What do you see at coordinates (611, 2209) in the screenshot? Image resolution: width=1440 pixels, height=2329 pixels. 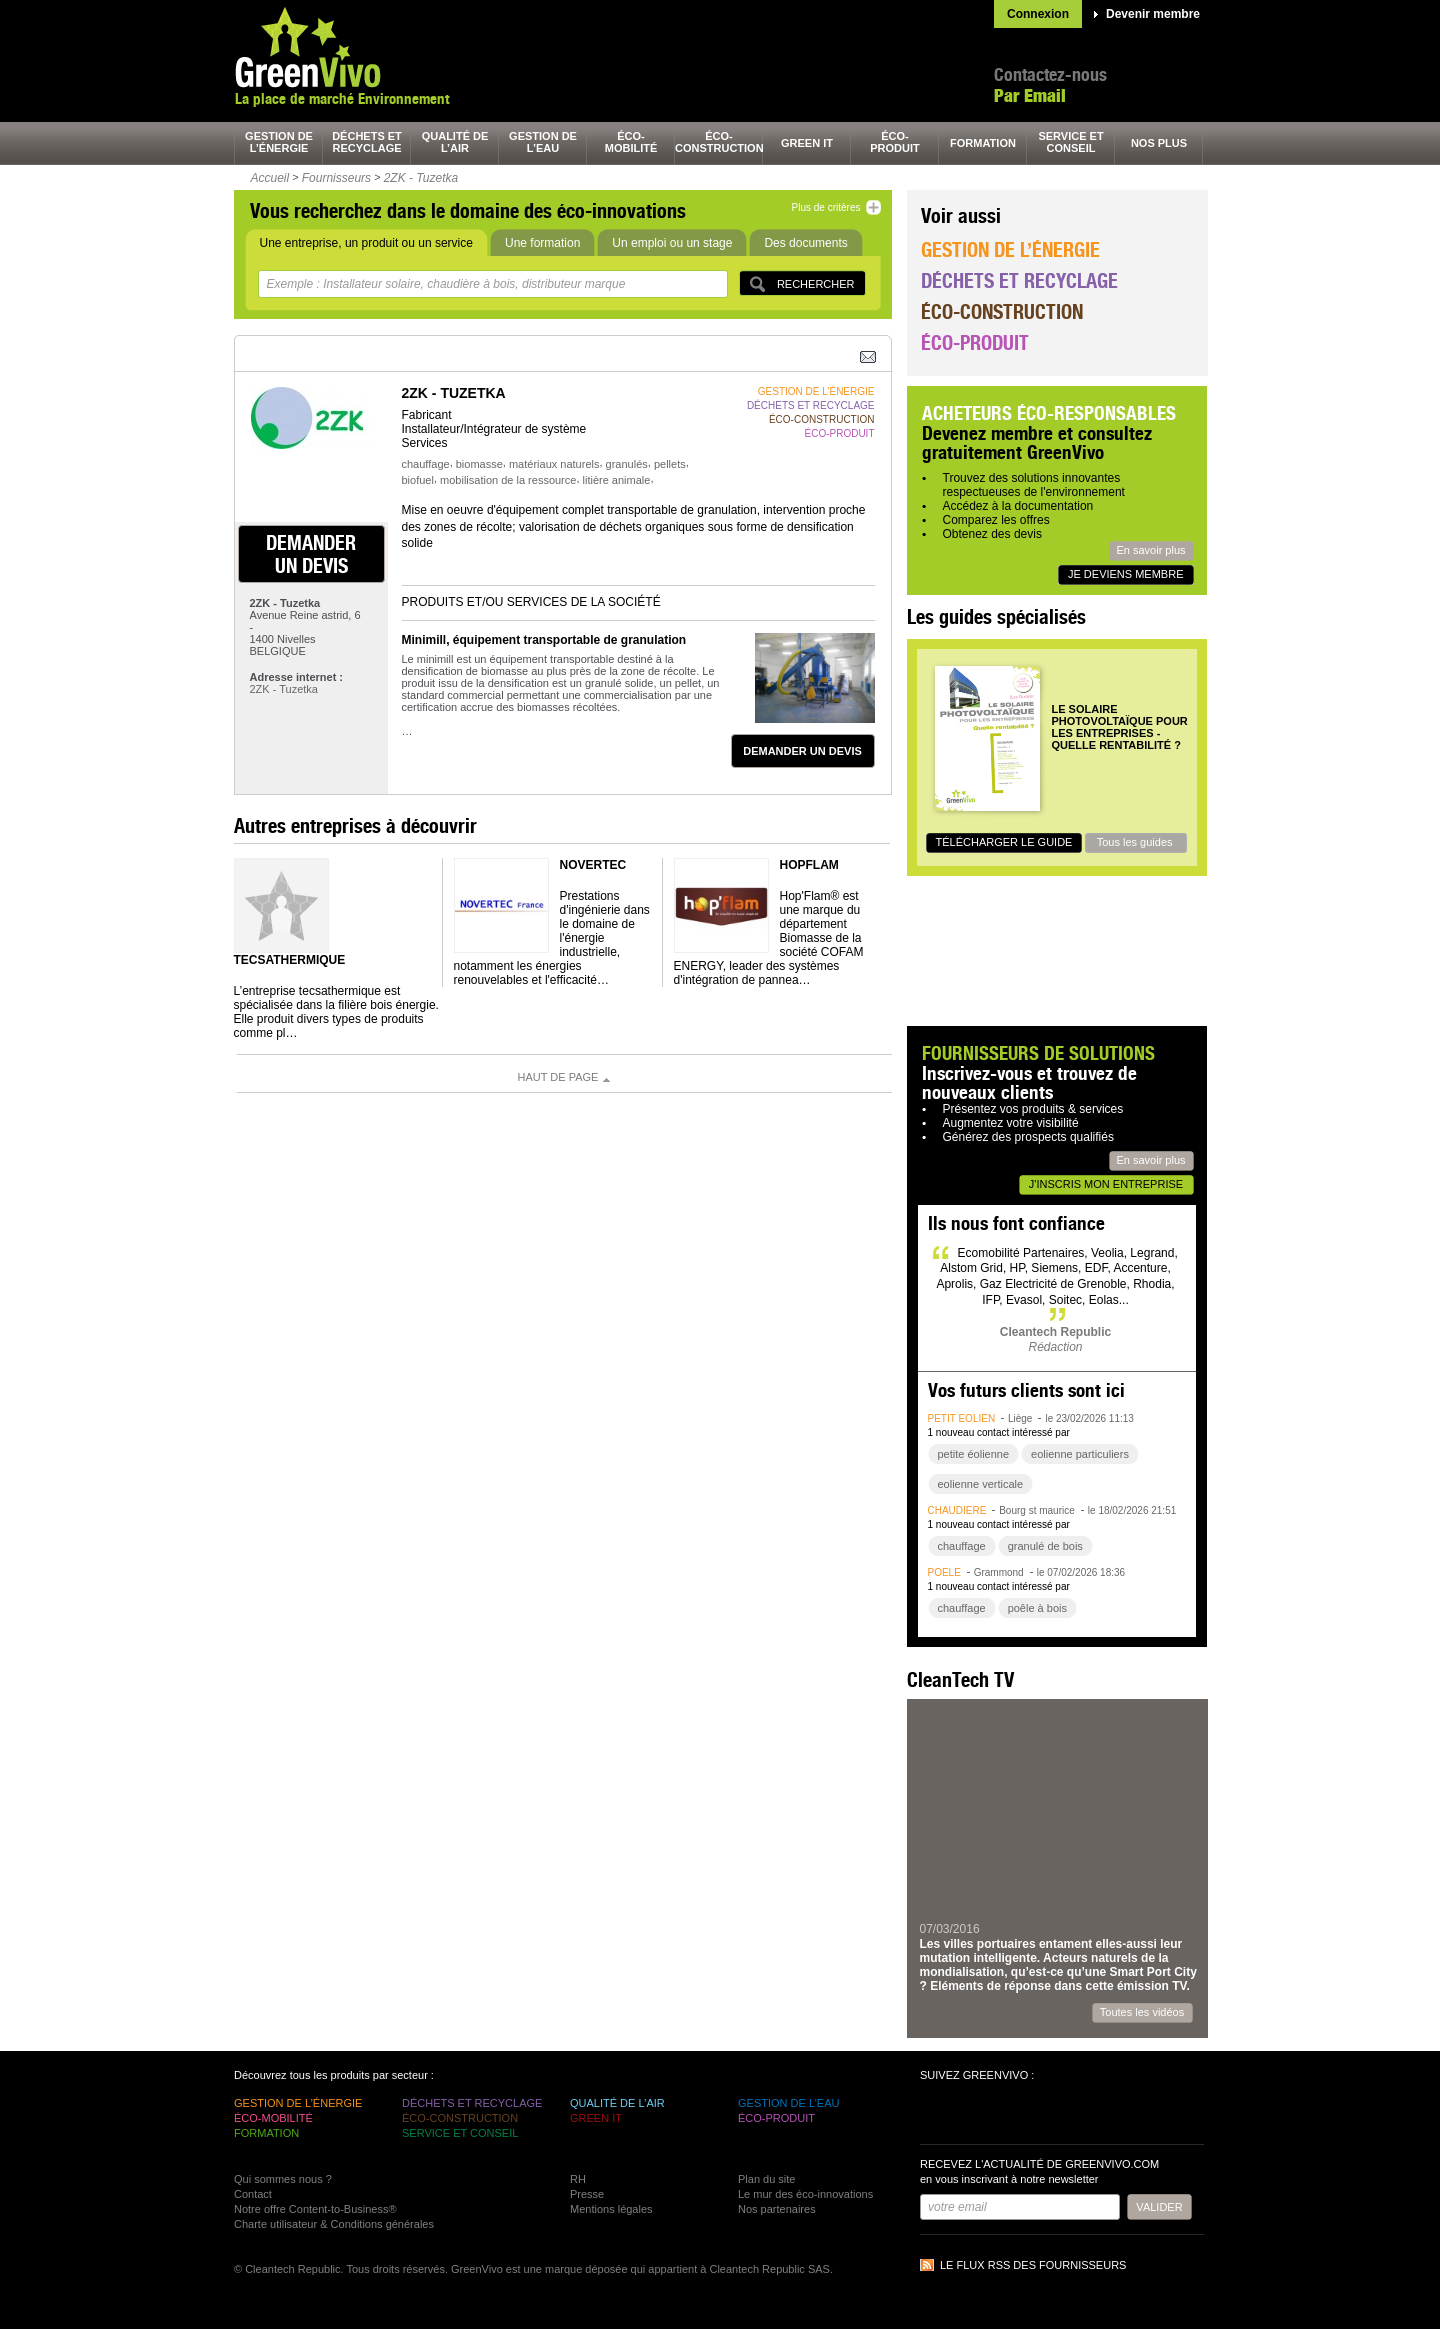 I see `Mentions légales` at bounding box center [611, 2209].